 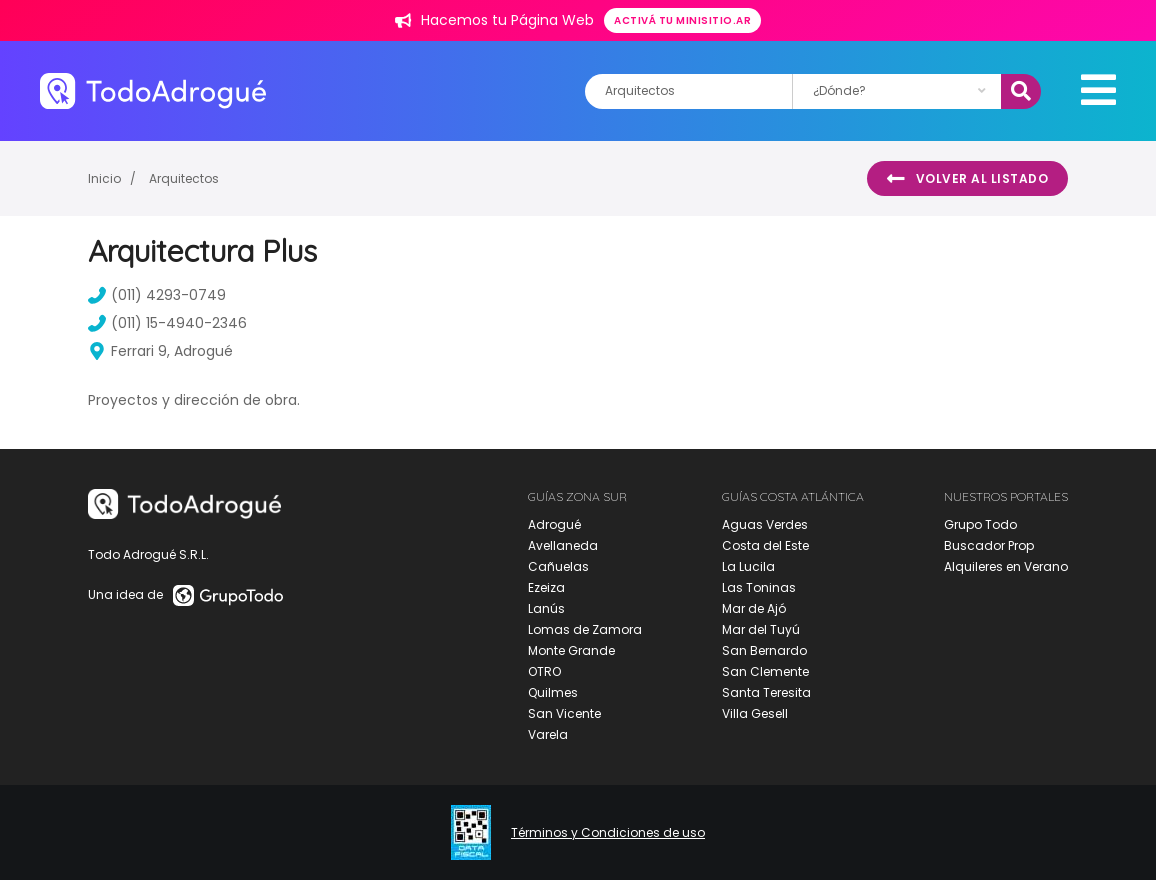 What do you see at coordinates (765, 671) in the screenshot?
I see `San Clemente` at bounding box center [765, 671].